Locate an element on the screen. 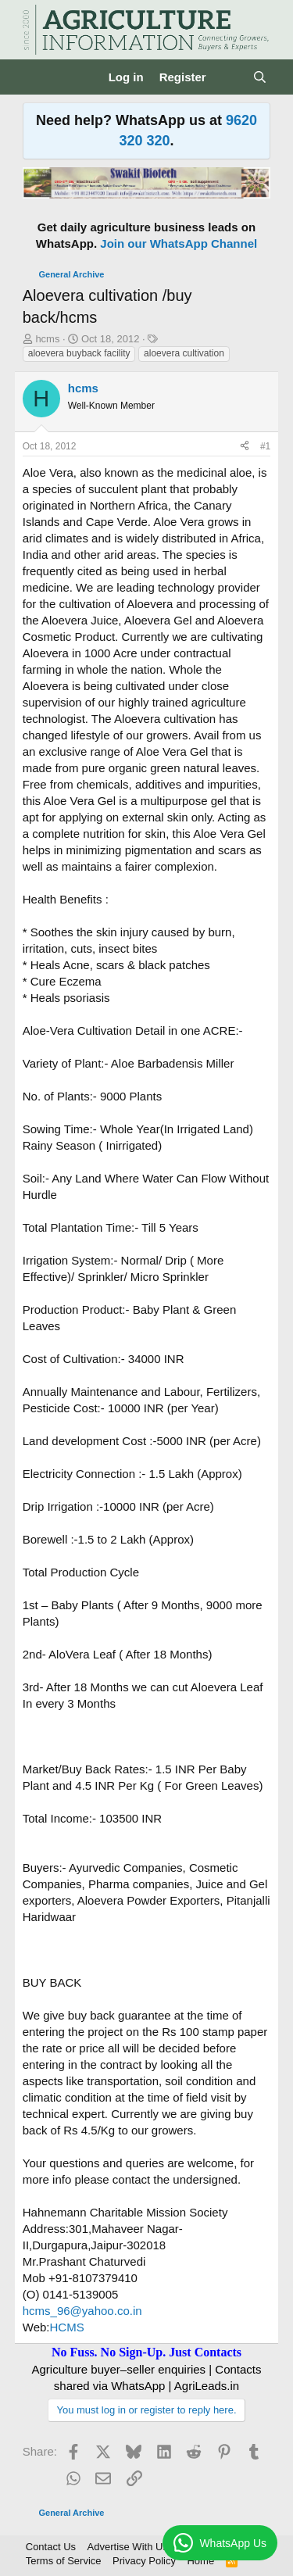 The width and height of the screenshot is (293, 2576). #1 is located at coordinates (265, 446).